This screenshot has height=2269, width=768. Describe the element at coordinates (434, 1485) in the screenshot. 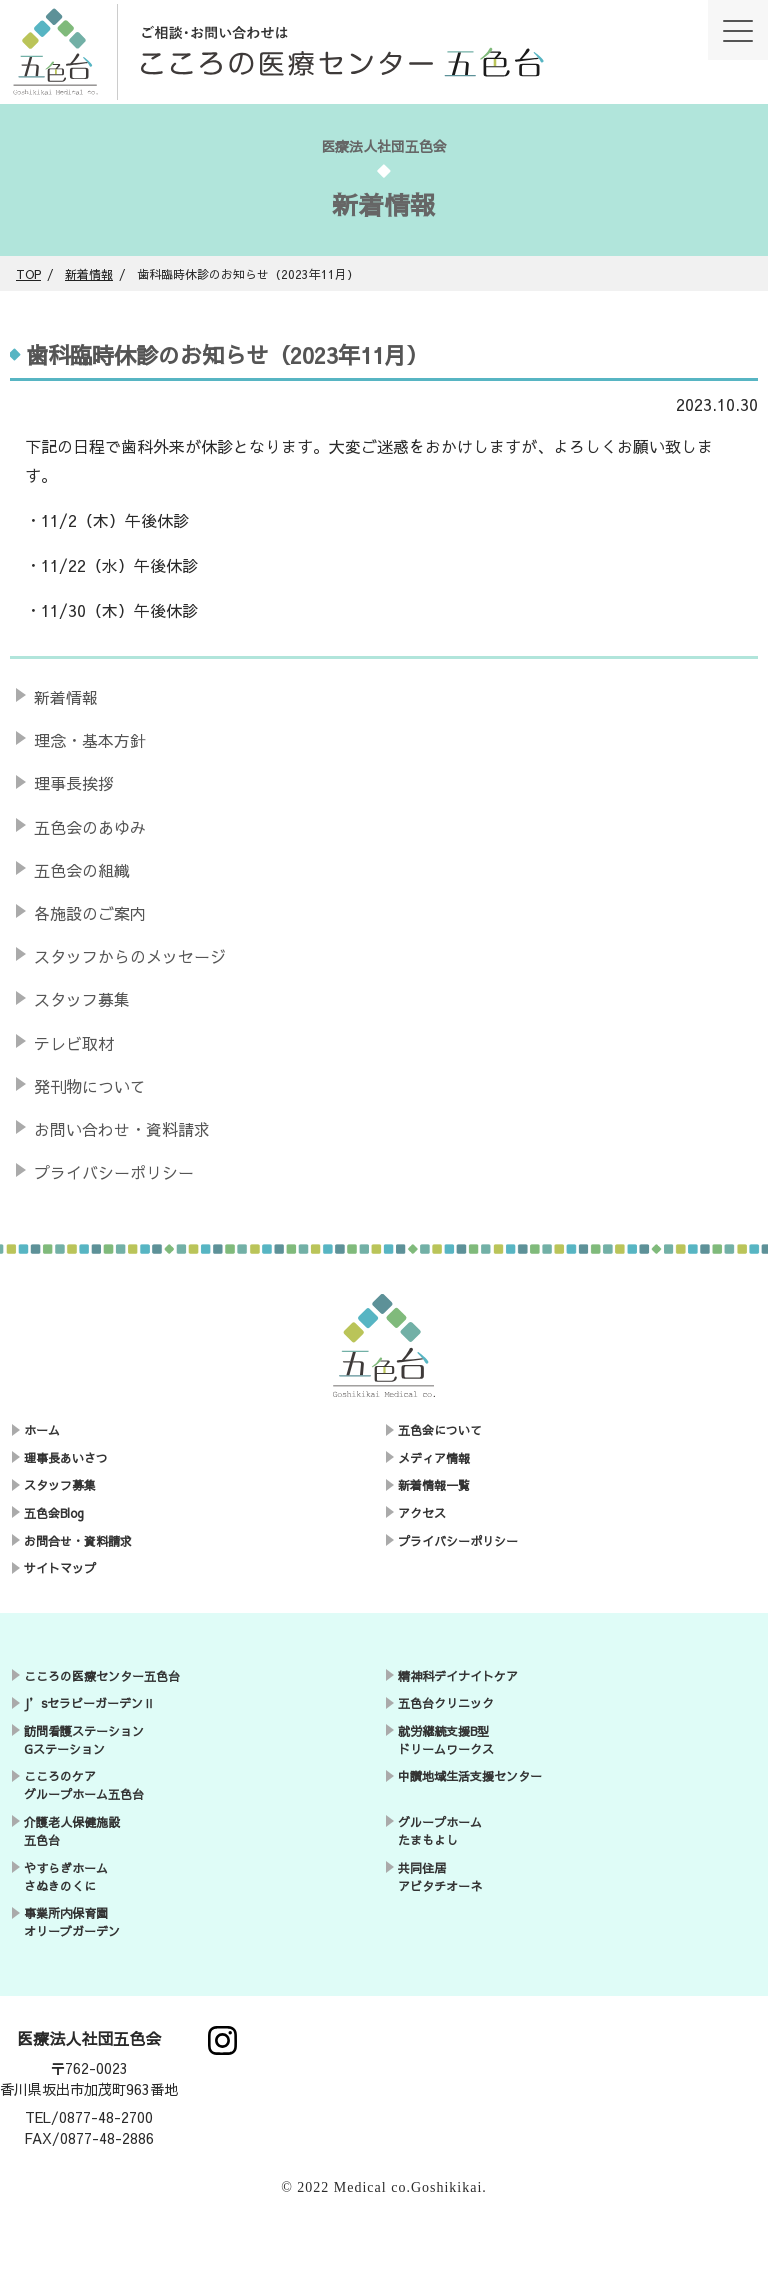

I see `新着情報一覧` at that location.